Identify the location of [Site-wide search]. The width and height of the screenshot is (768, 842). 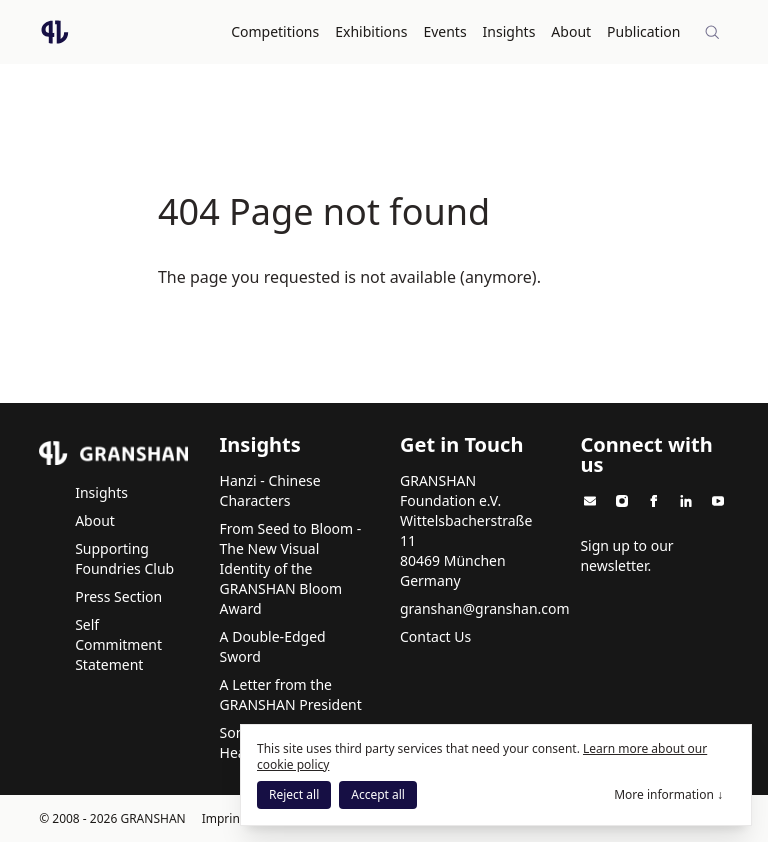
(713, 32).